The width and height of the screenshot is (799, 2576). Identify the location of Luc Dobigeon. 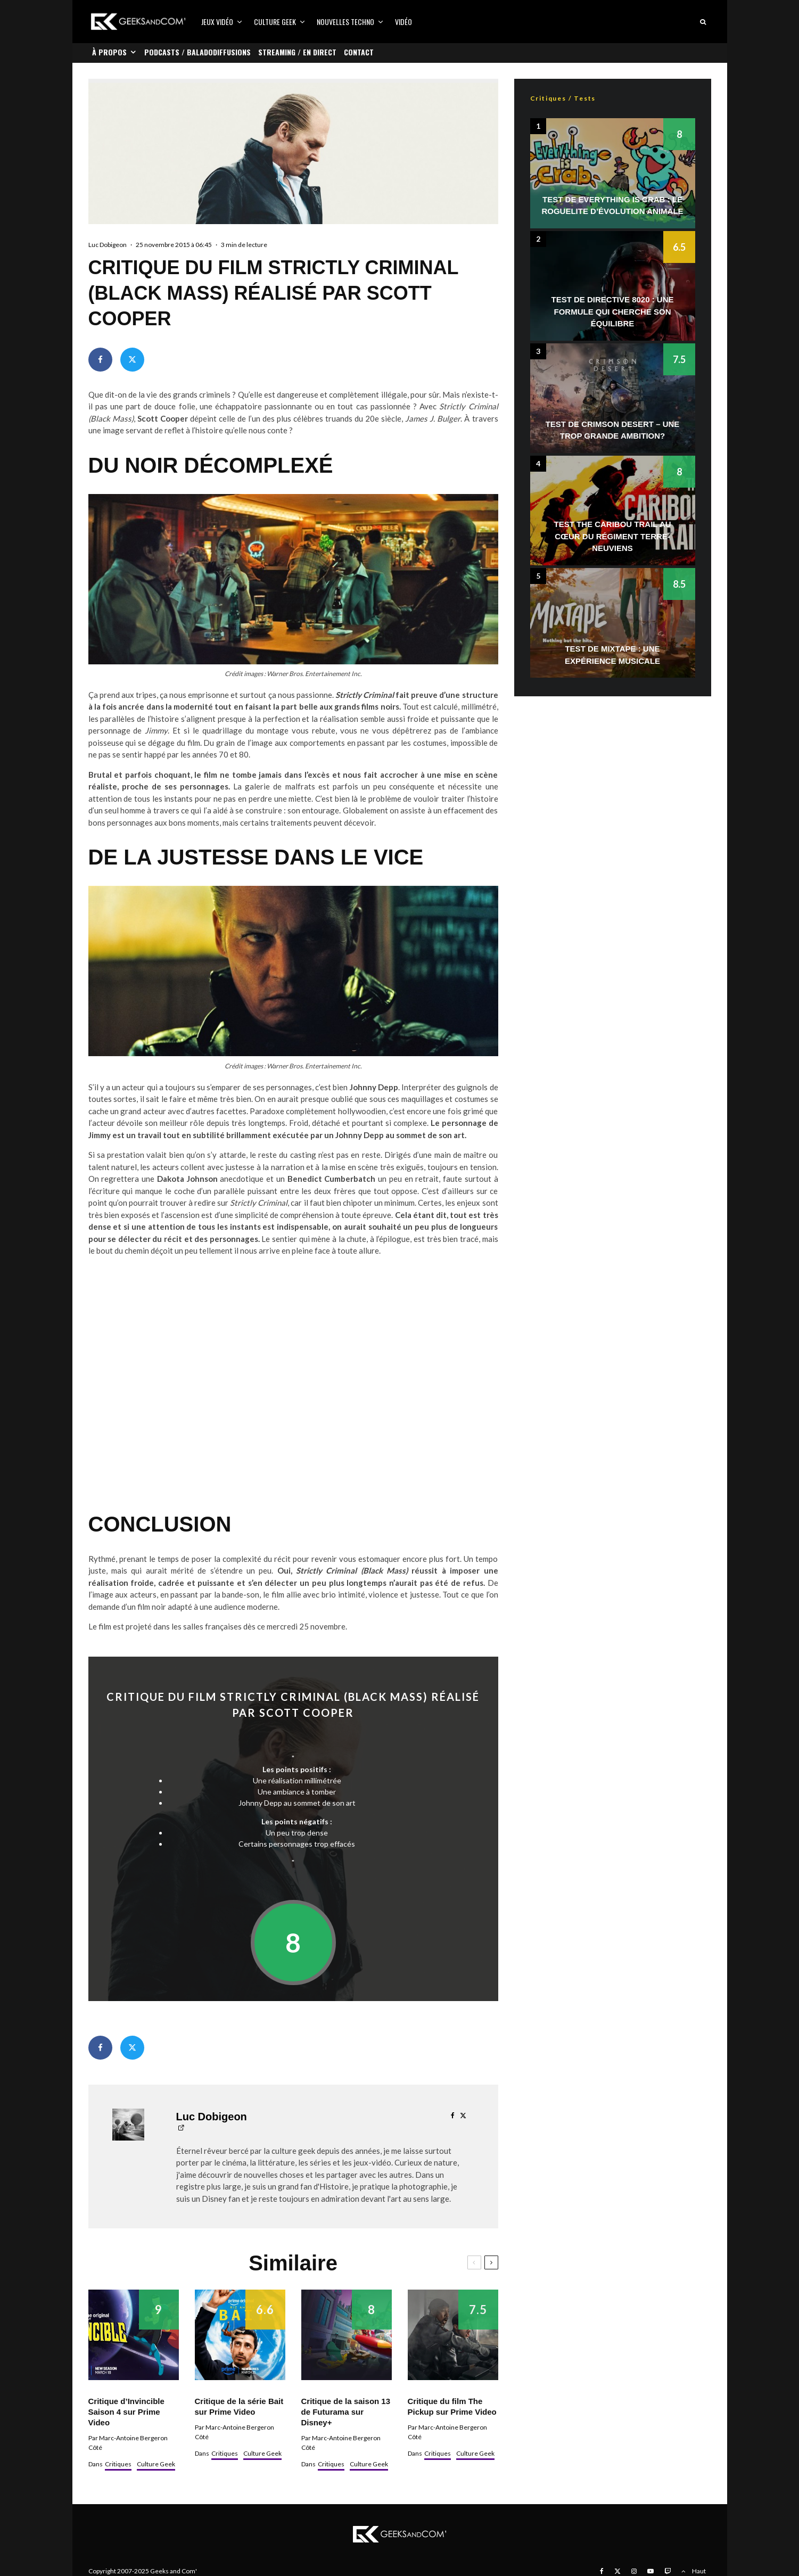
(107, 245).